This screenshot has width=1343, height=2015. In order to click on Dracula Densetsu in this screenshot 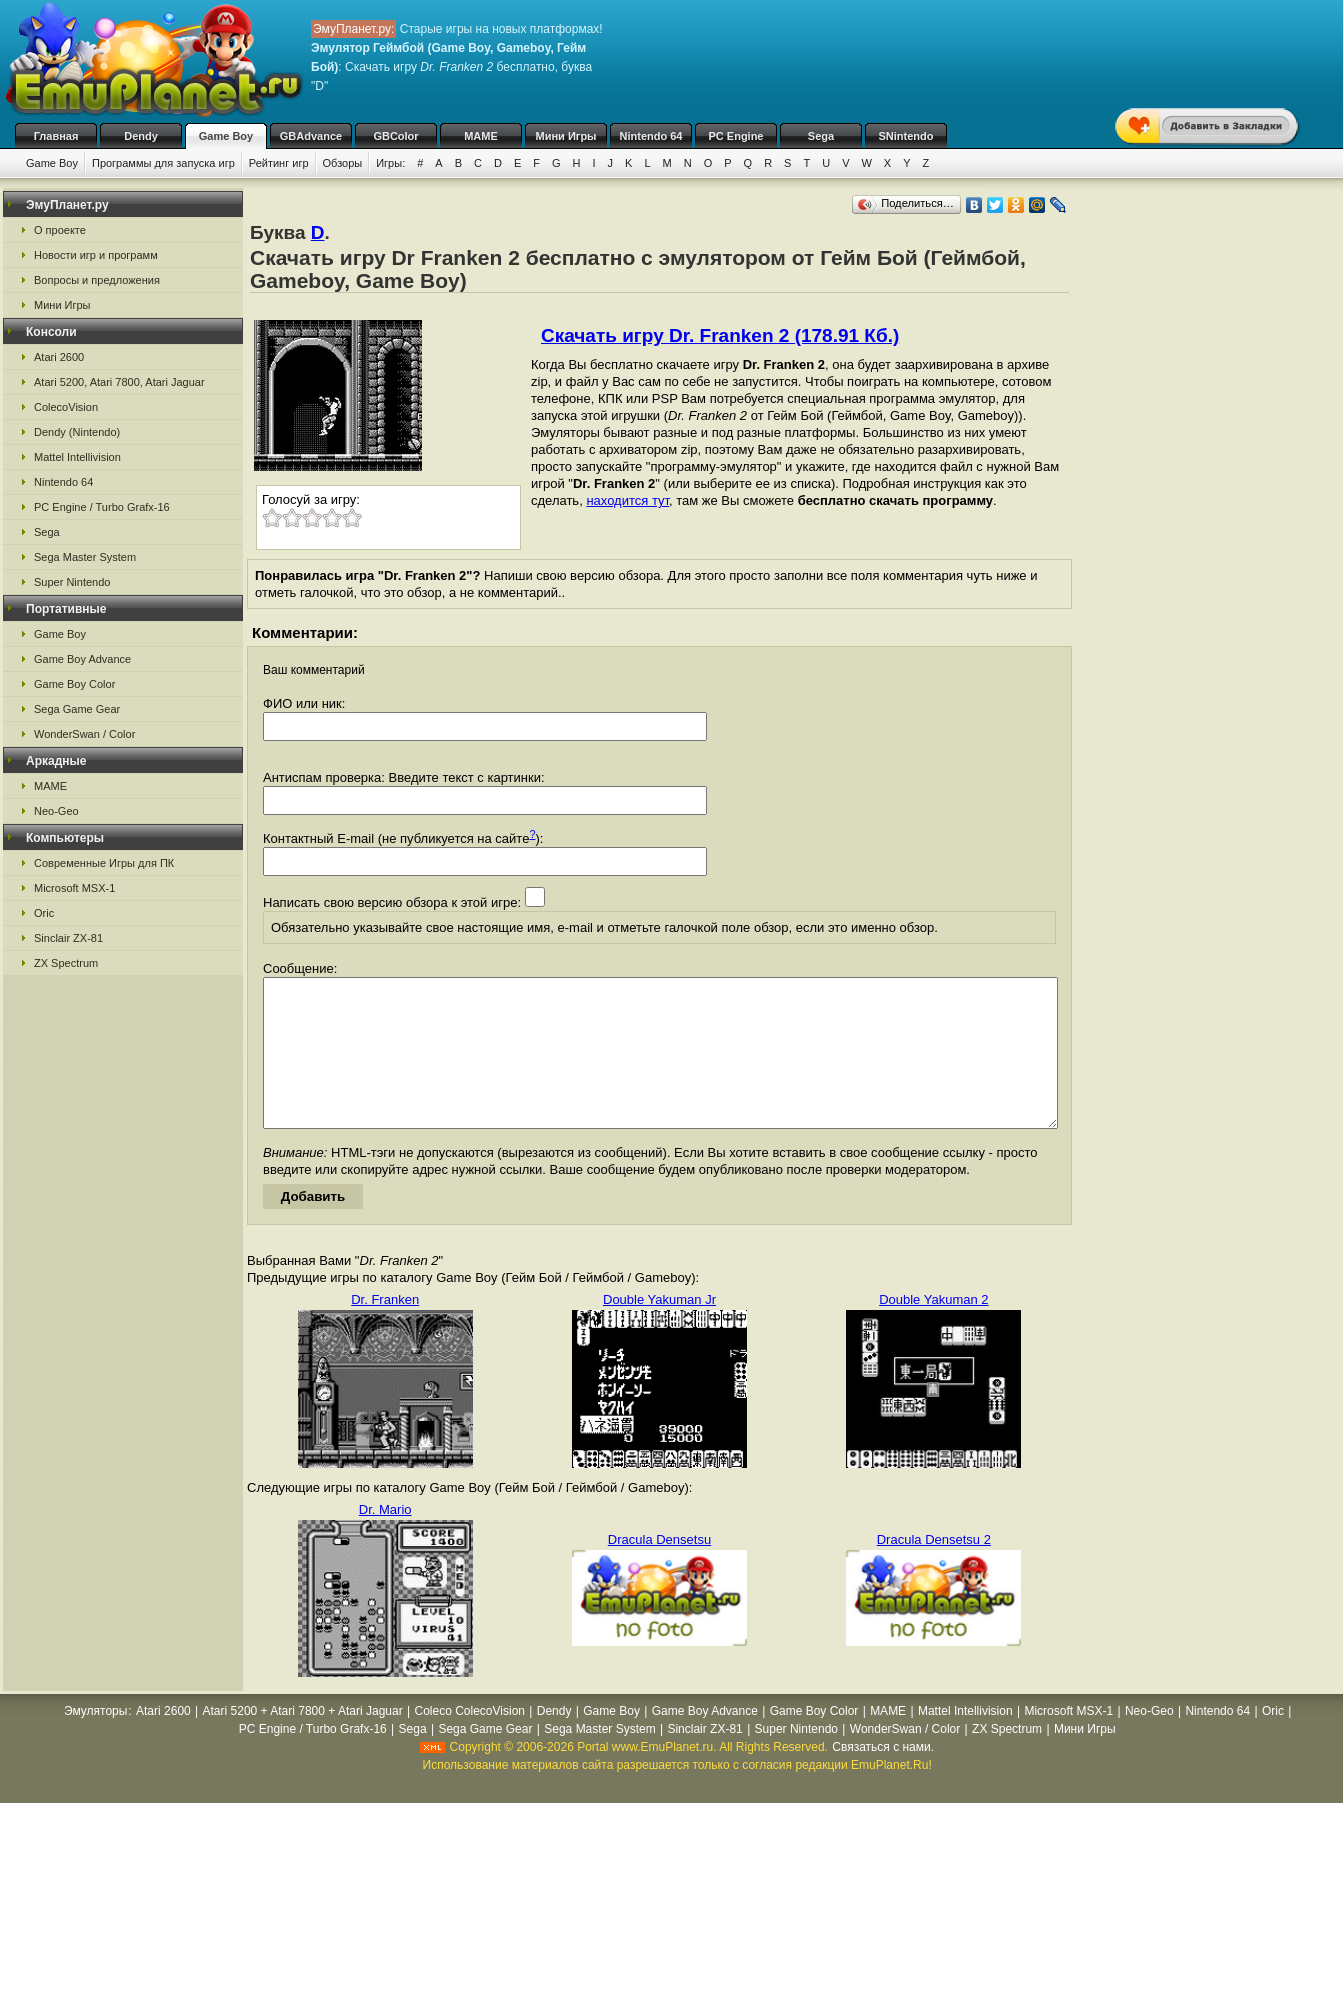, I will do `click(659, 1569)`.